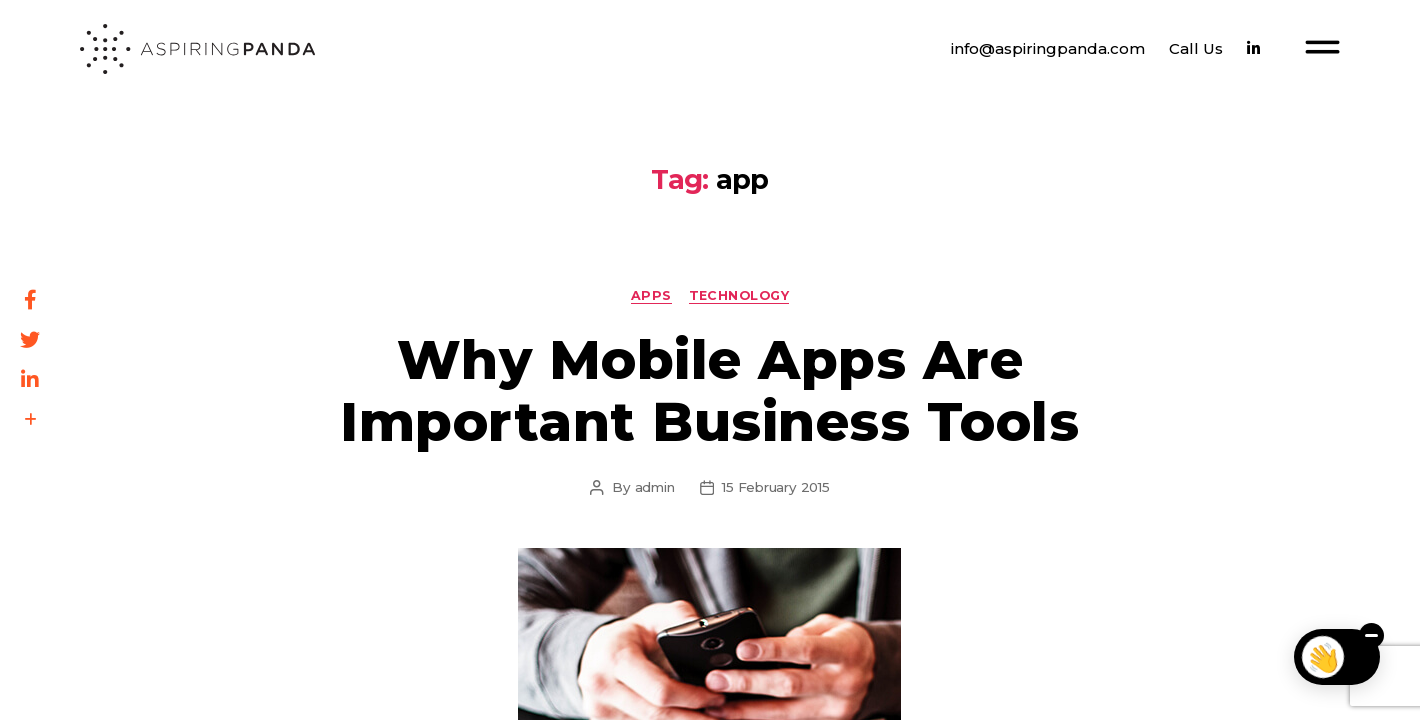 The height and width of the screenshot is (720, 1420). Describe the element at coordinates (709, 390) in the screenshot. I see `Why Mobile Apps Are Important Business Tools` at that location.